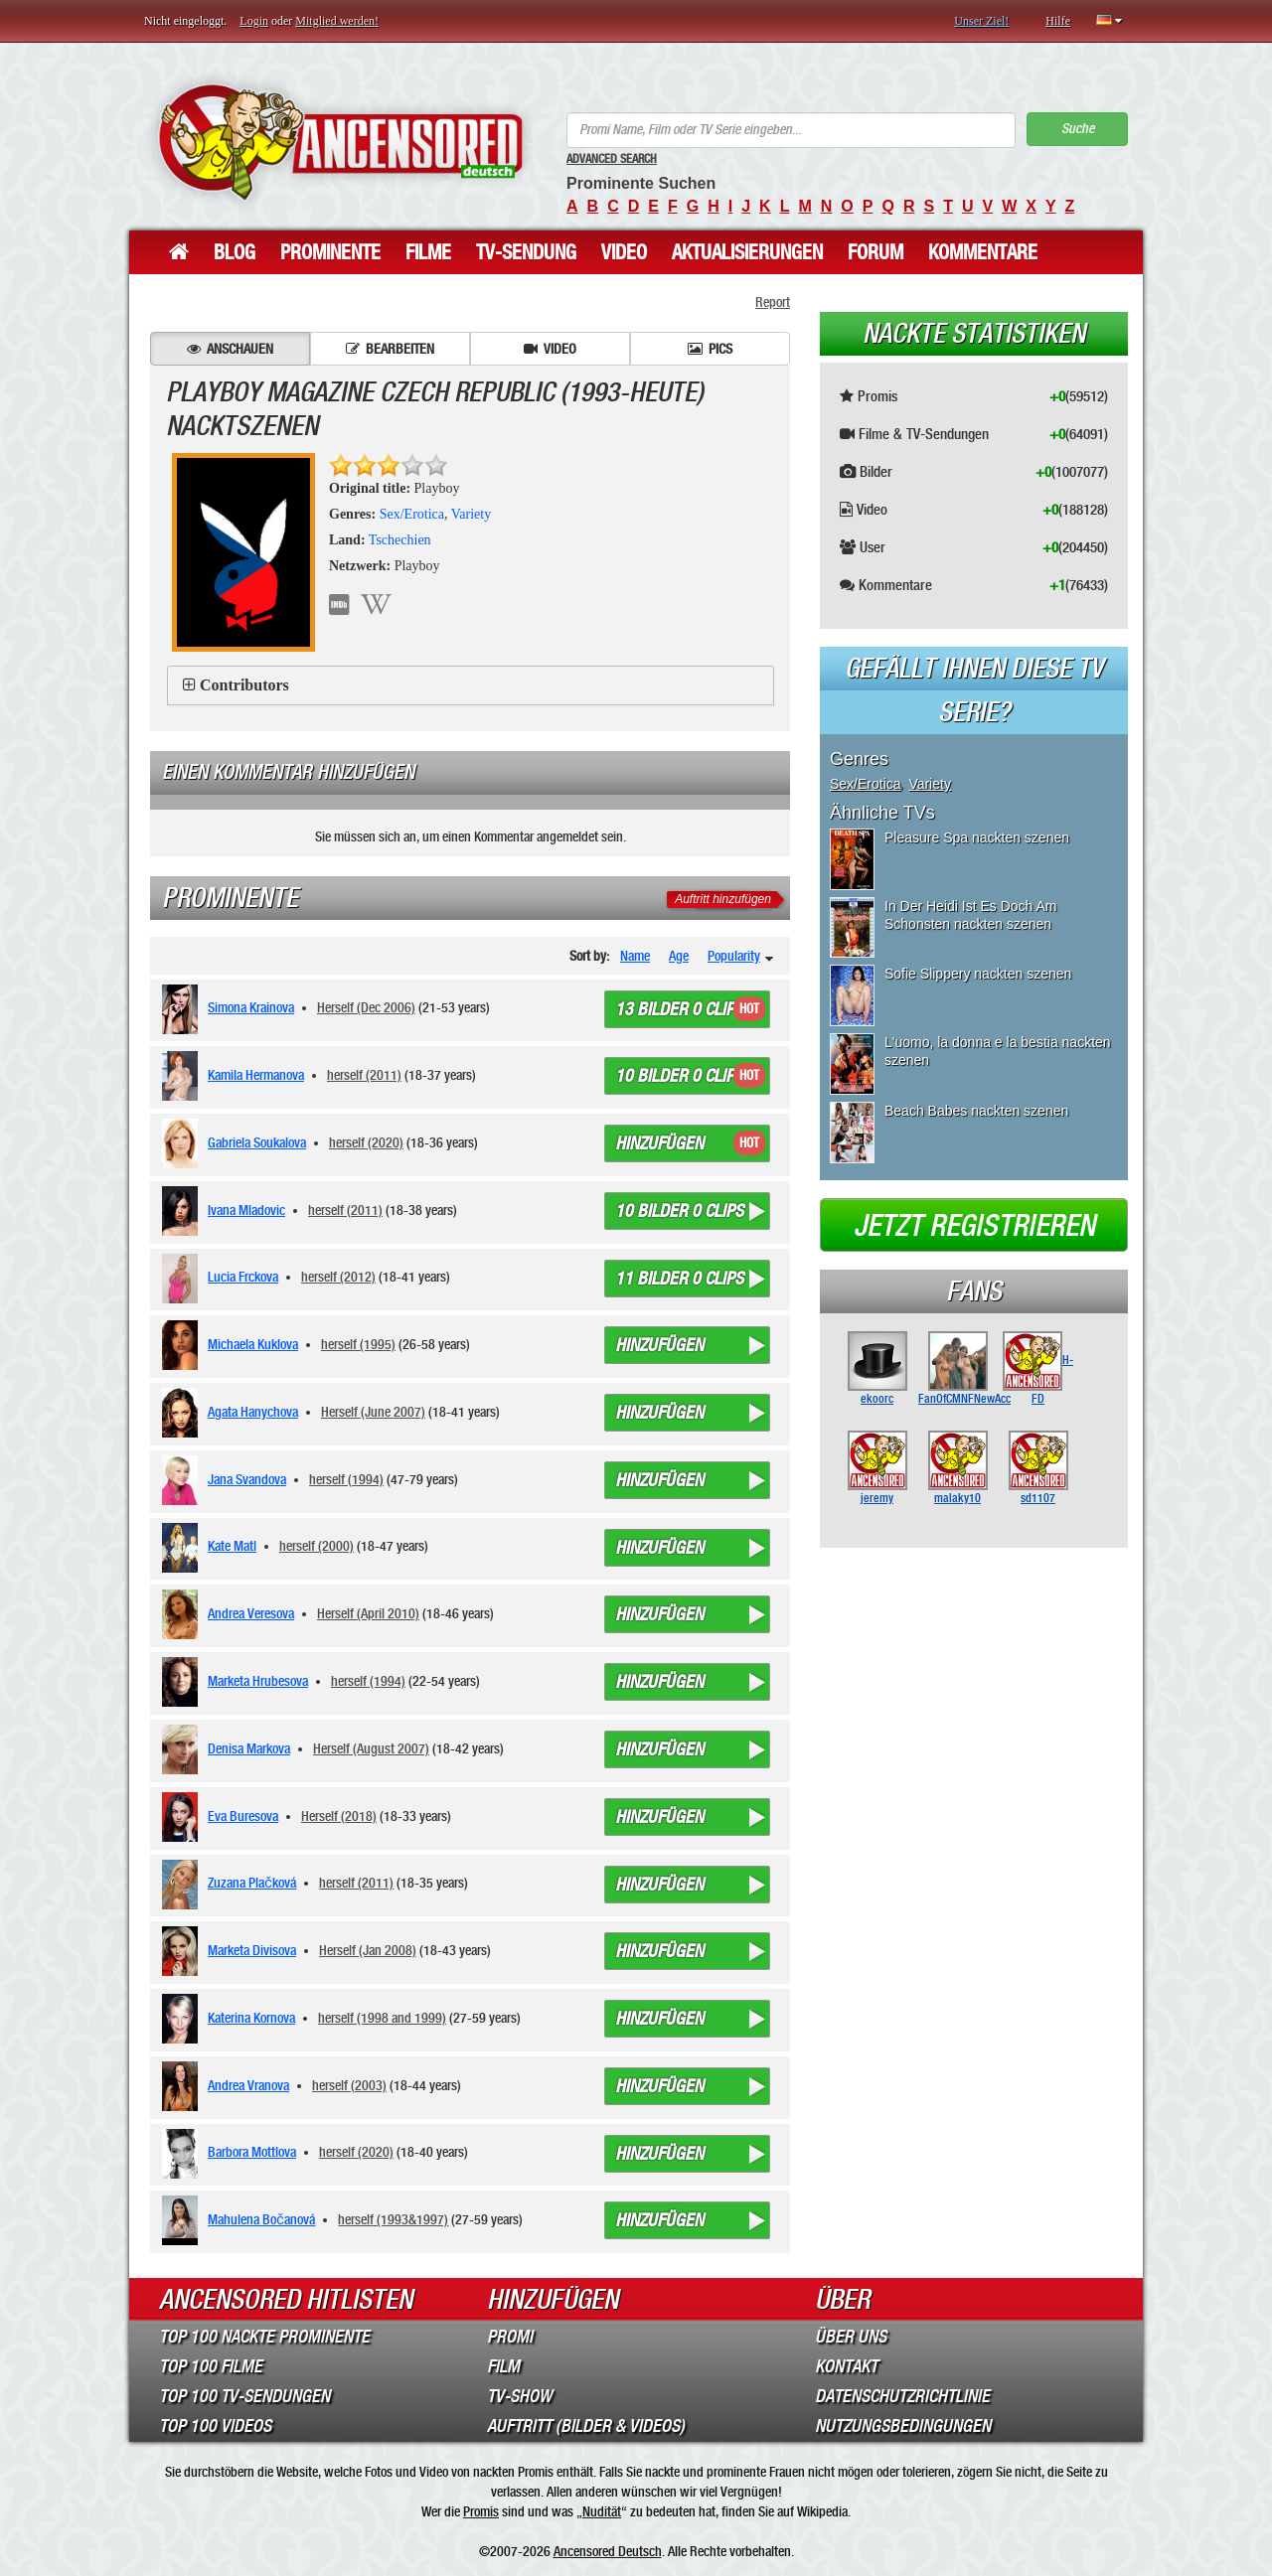 Image resolution: width=1272 pixels, height=2576 pixels. What do you see at coordinates (210, 2366) in the screenshot?
I see `Top 100 Filme` at bounding box center [210, 2366].